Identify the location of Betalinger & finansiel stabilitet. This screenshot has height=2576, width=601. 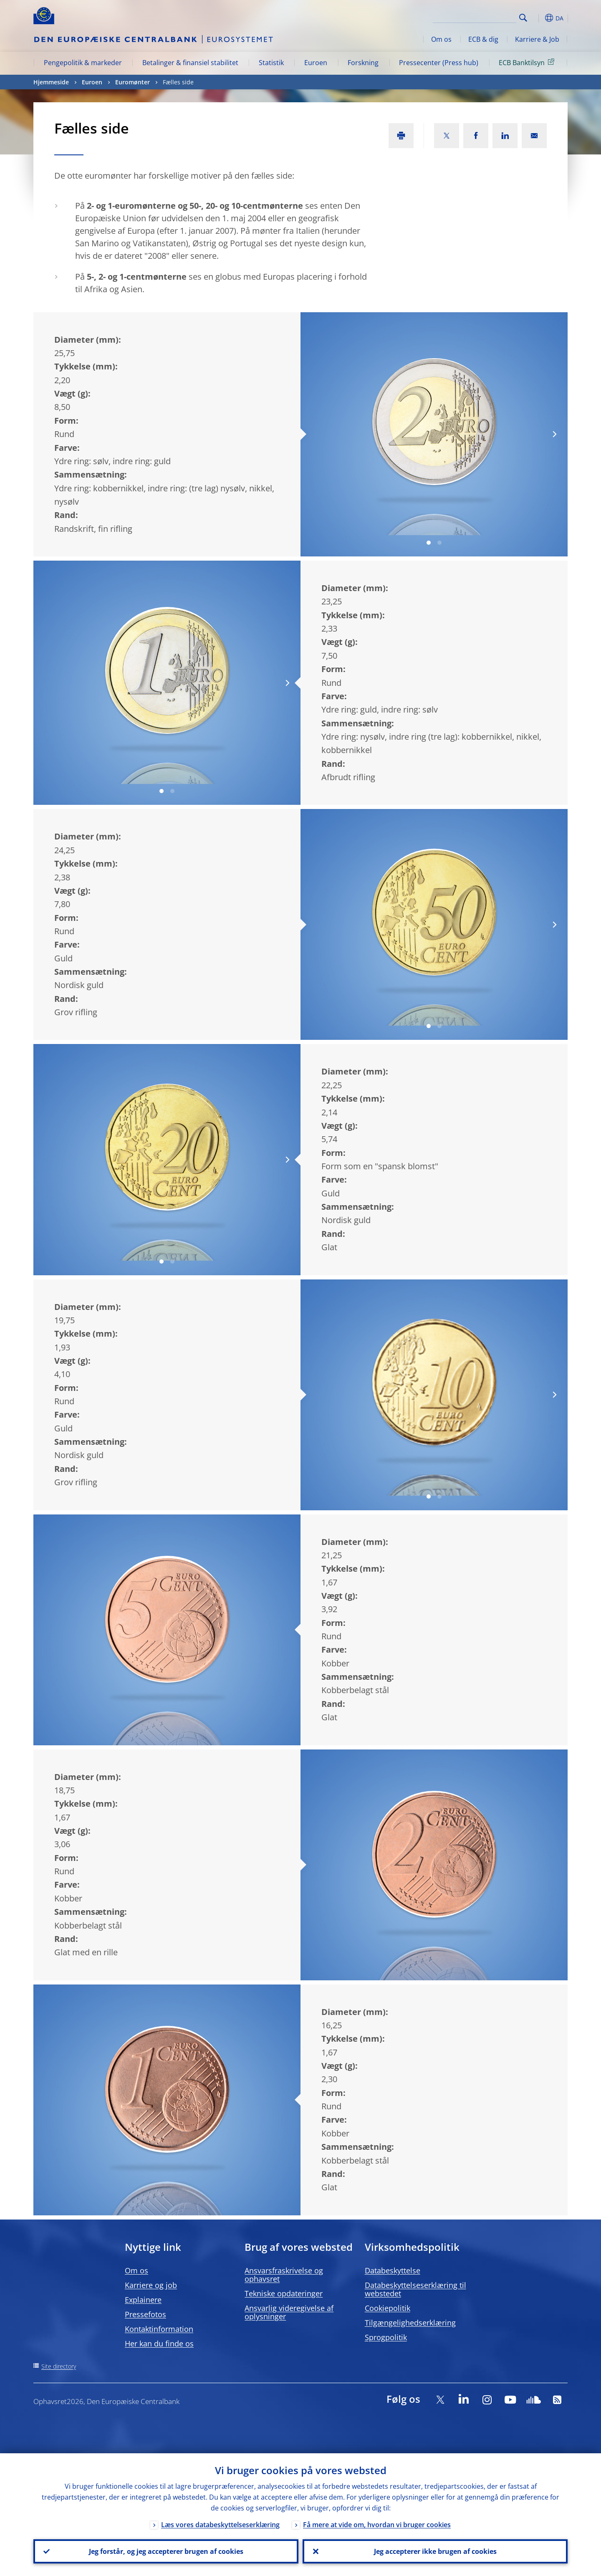
(190, 62).